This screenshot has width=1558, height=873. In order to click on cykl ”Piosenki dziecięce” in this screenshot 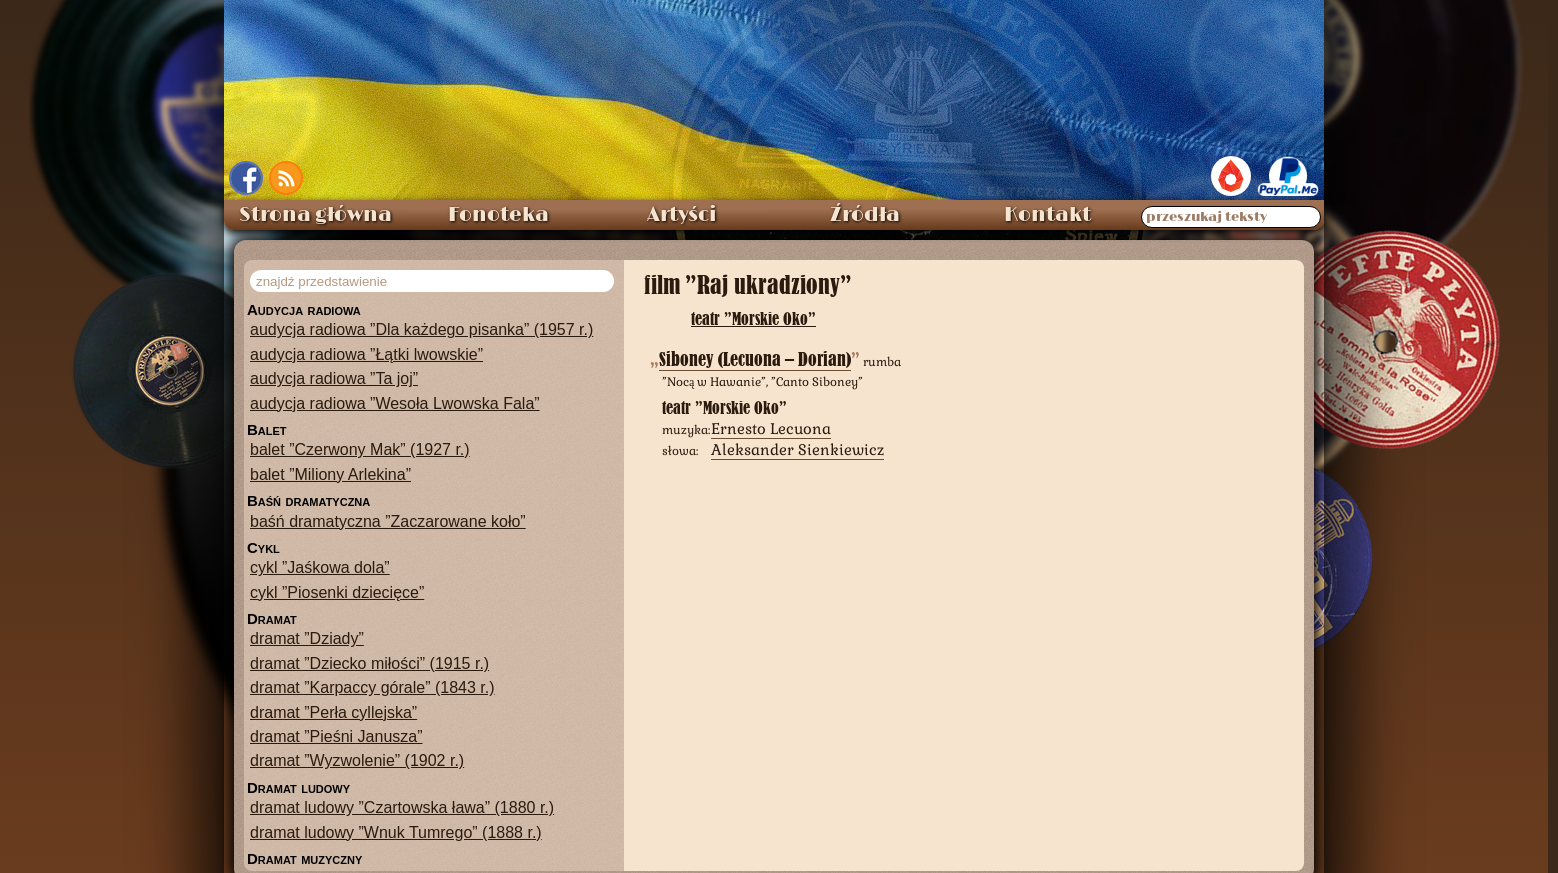, I will do `click(337, 588)`.